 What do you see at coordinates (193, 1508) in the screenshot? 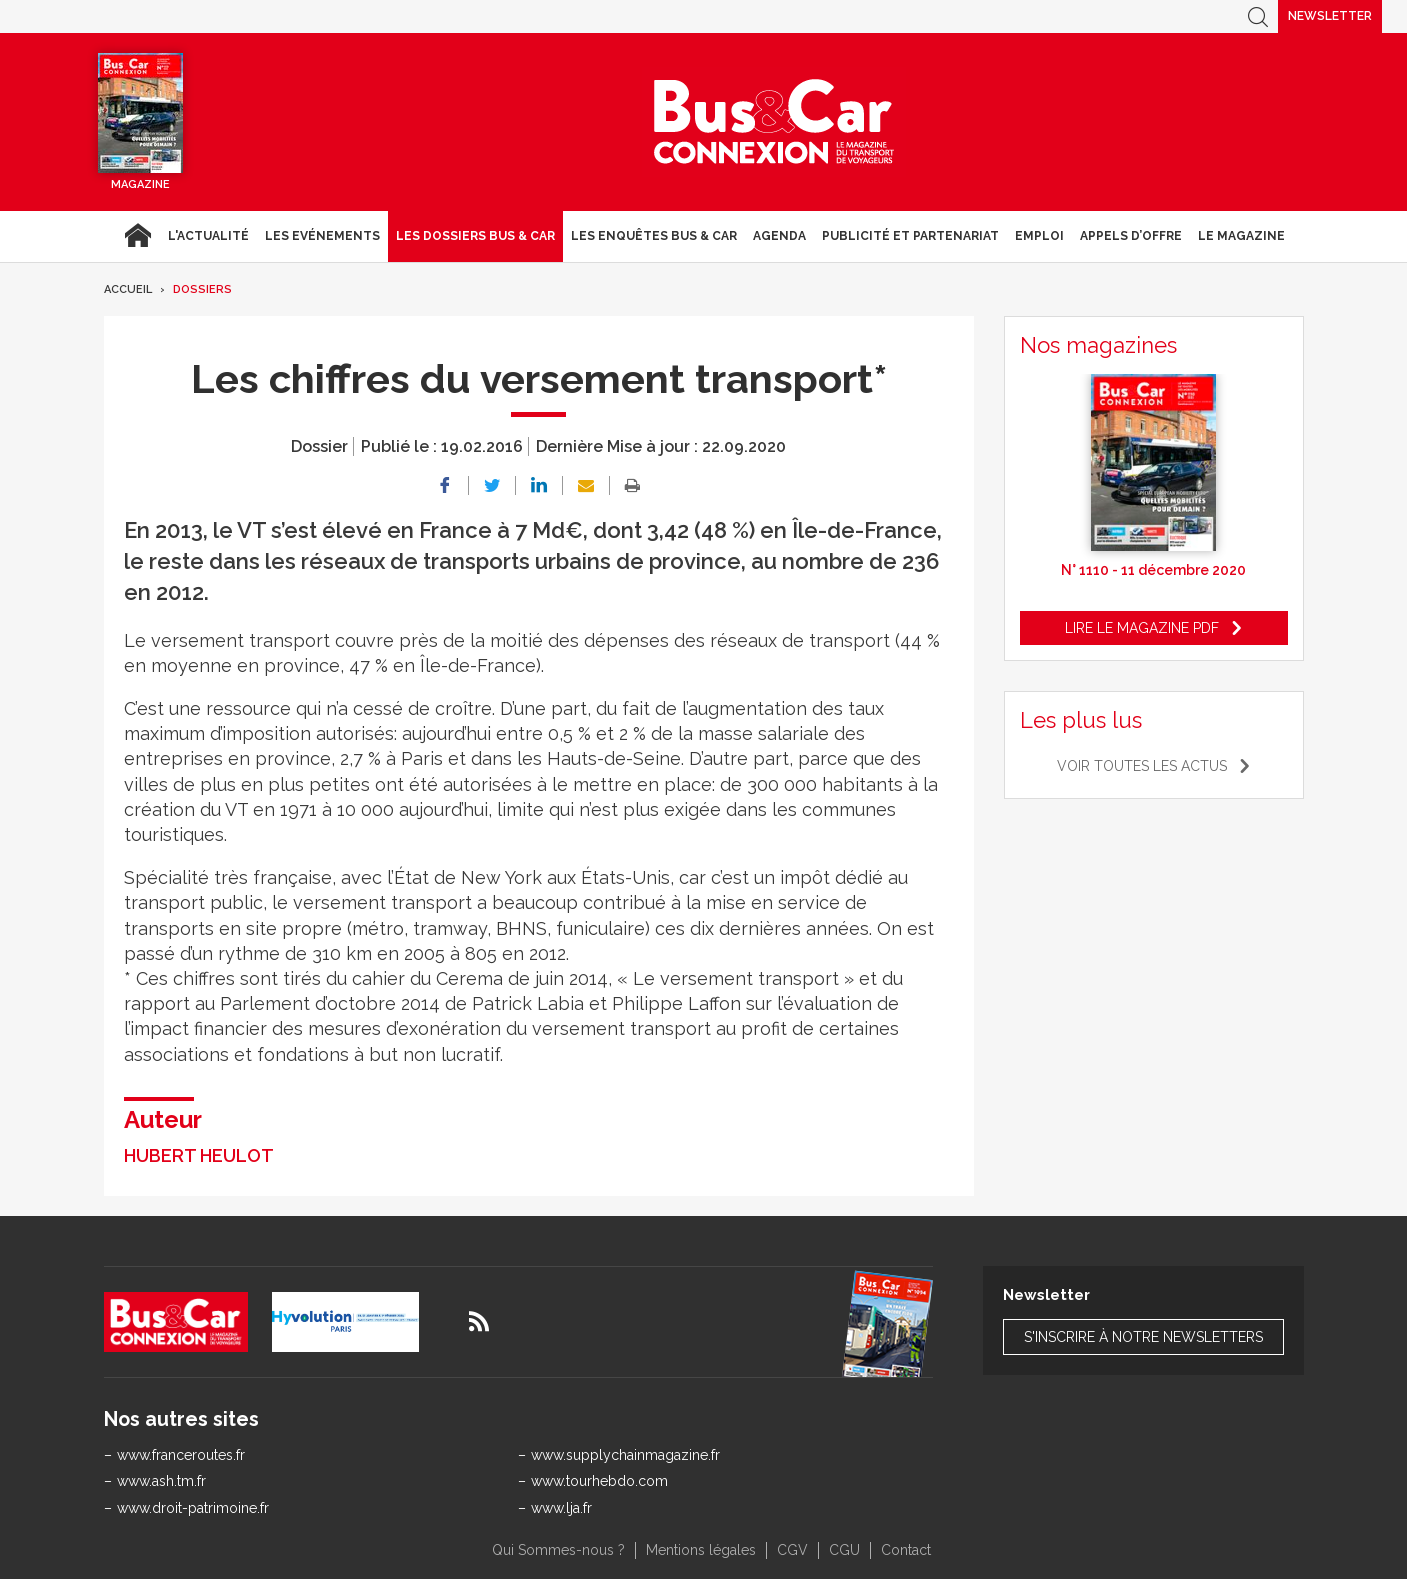
I see `www.droit-patrimoine.fr` at bounding box center [193, 1508].